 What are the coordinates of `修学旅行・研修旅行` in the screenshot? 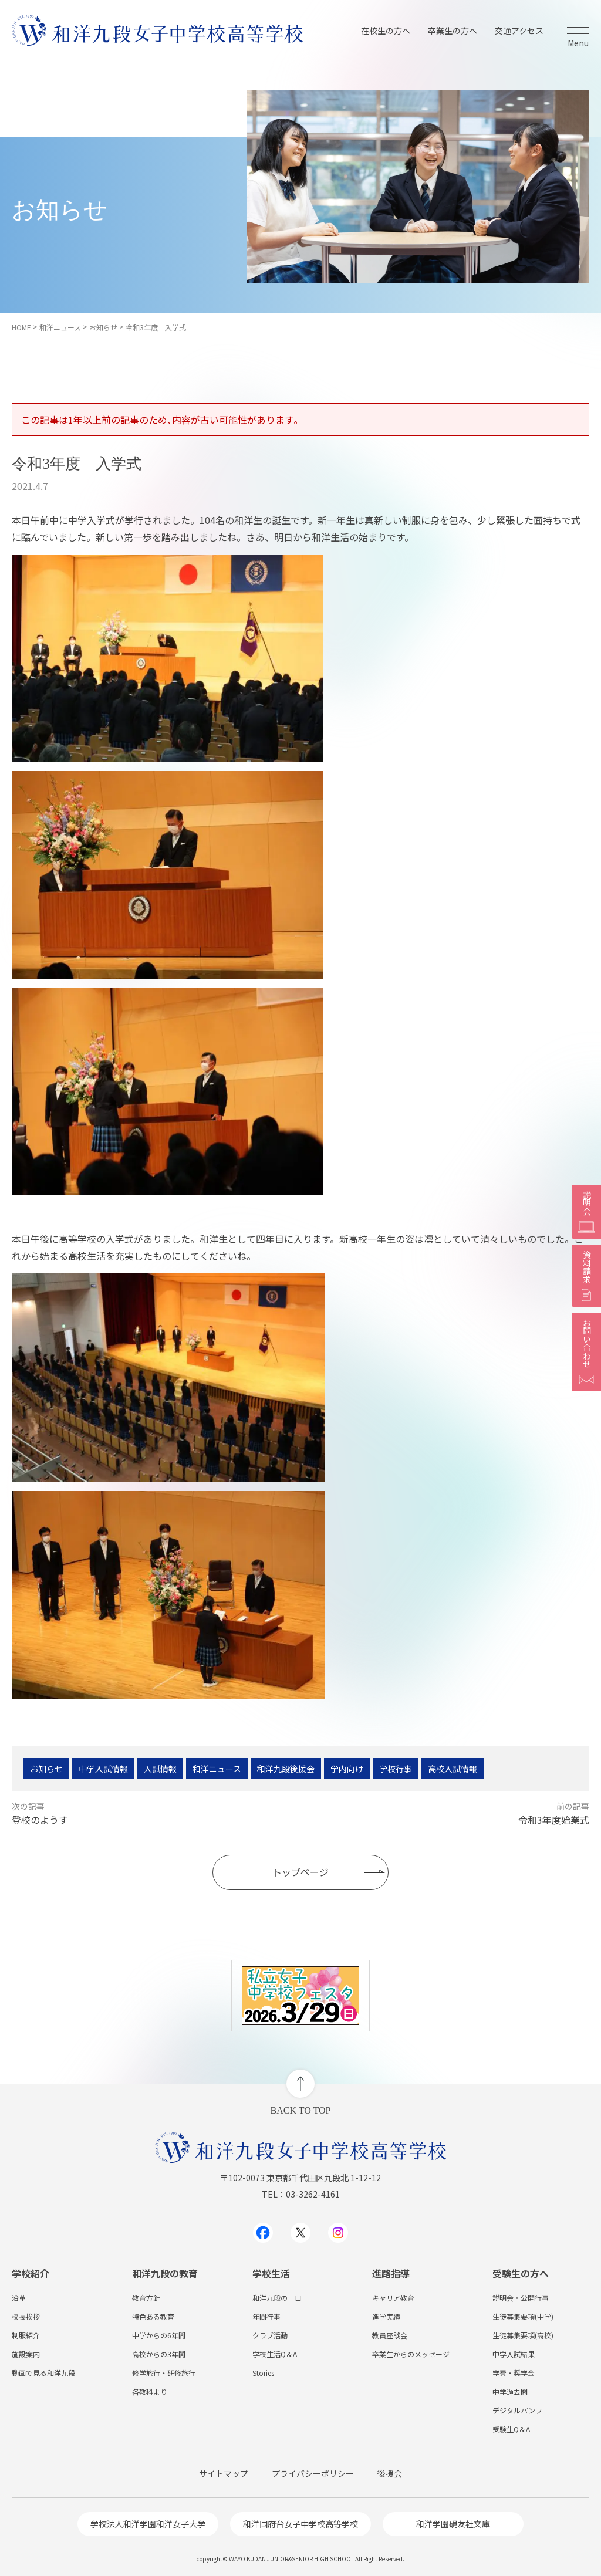 It's located at (163, 2373).